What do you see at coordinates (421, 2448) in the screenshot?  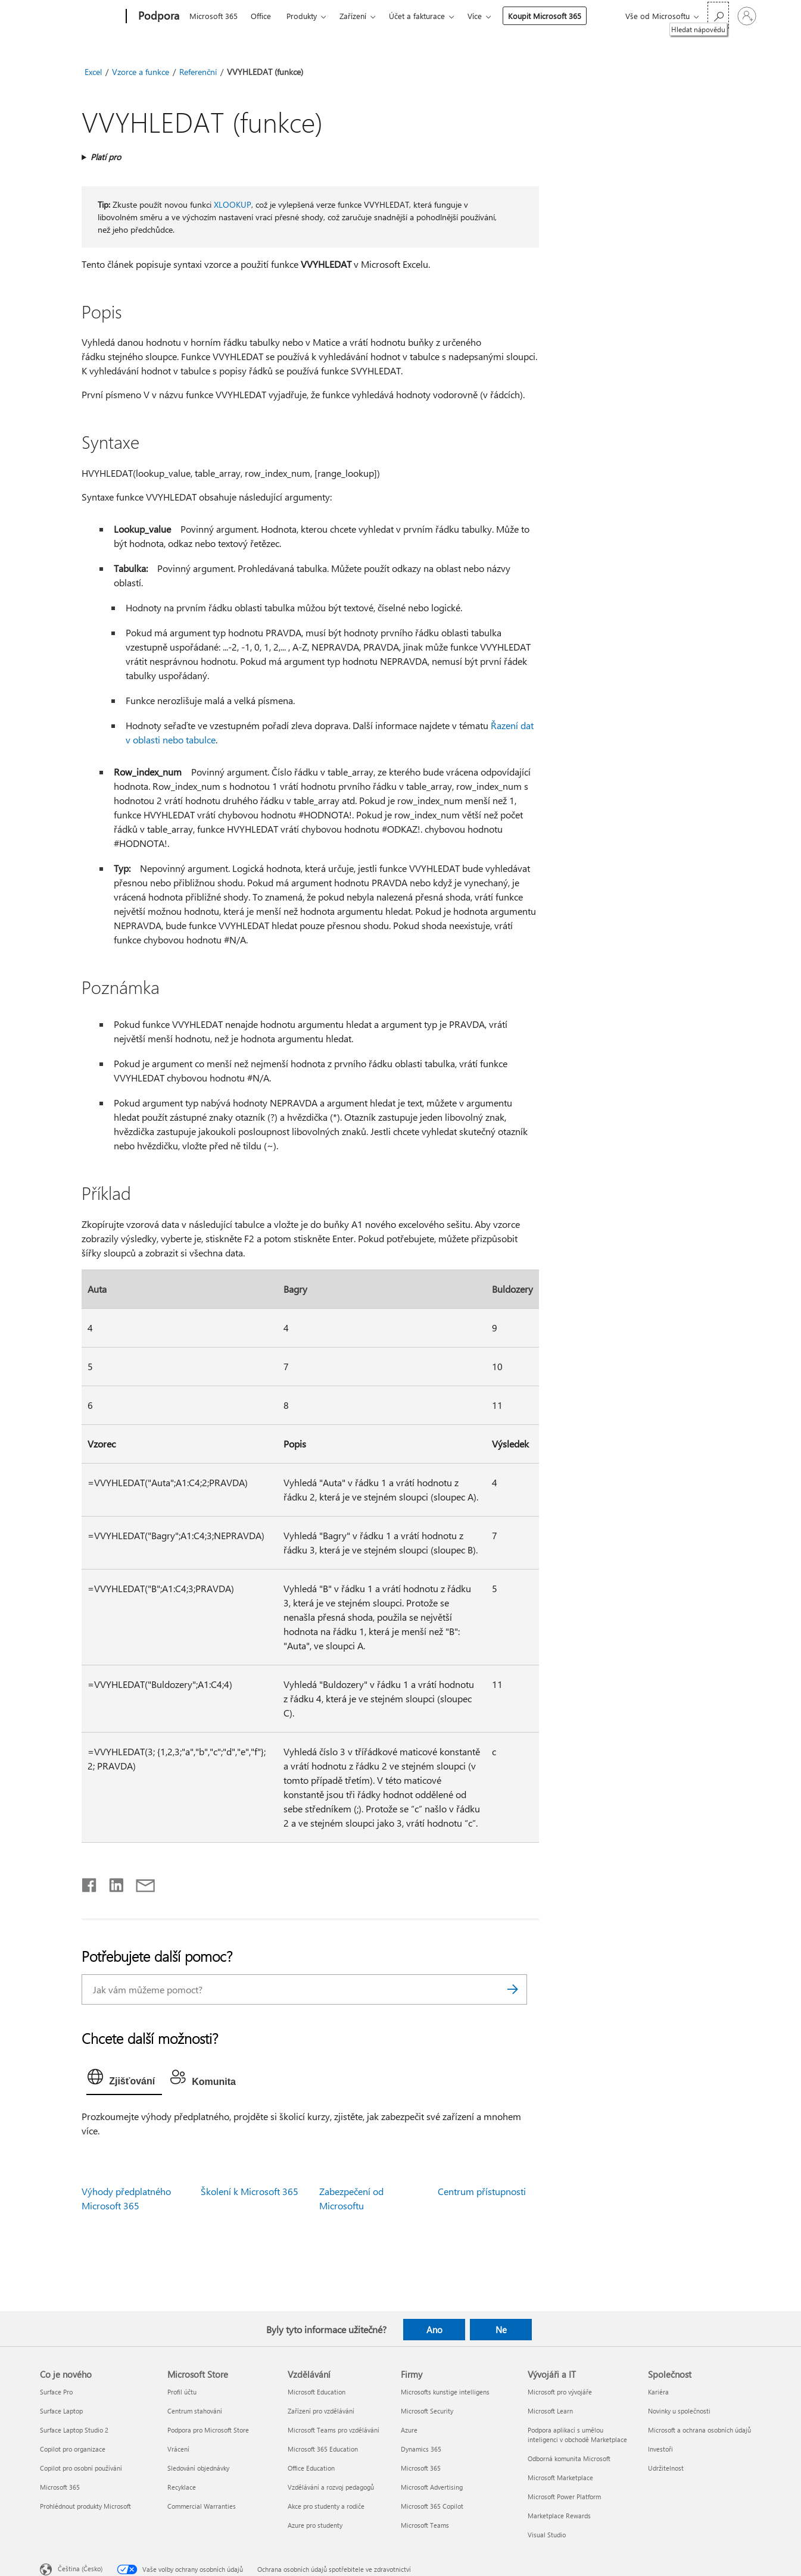 I see `Dynamics 365 [Dynamics 365 Firmy]` at bounding box center [421, 2448].